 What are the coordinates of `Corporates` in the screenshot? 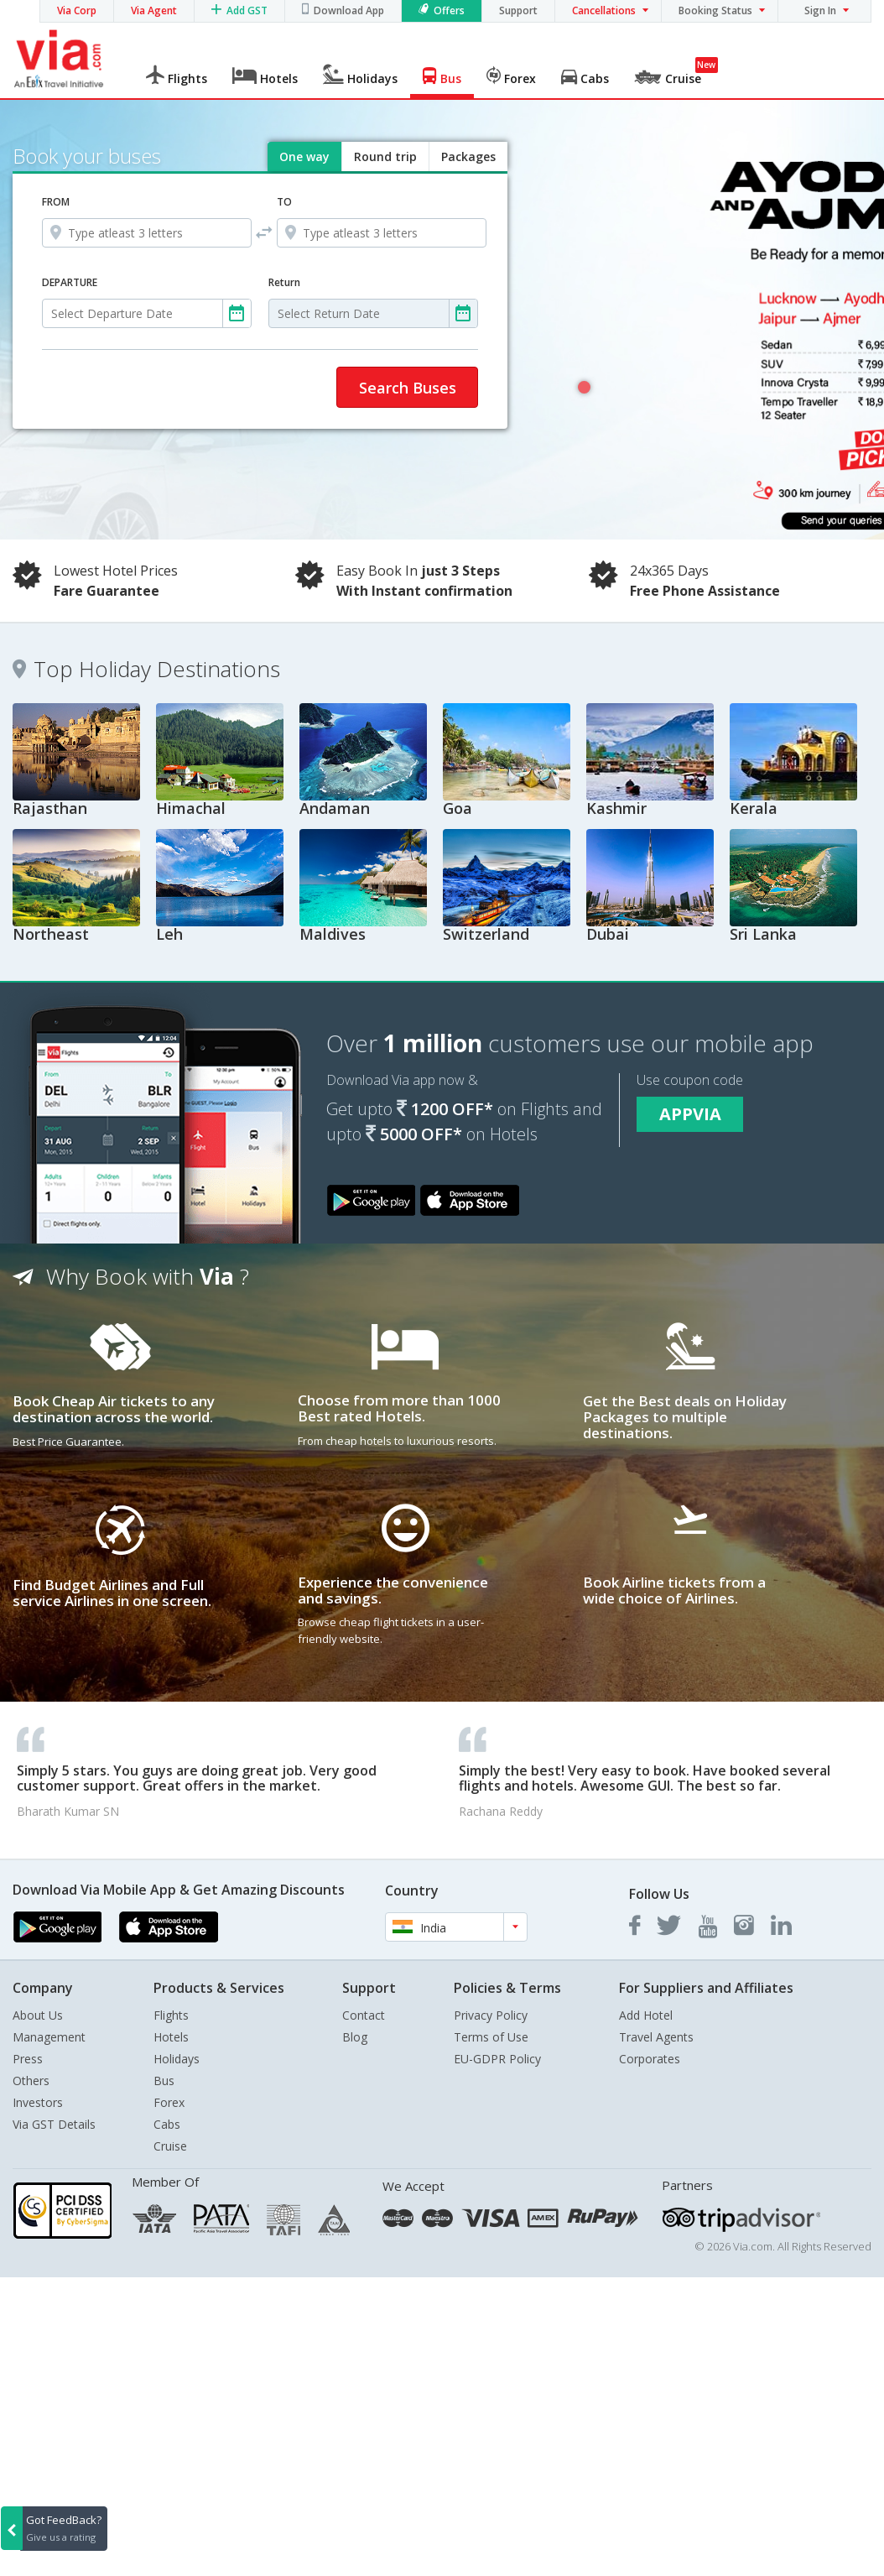 It's located at (649, 2059).